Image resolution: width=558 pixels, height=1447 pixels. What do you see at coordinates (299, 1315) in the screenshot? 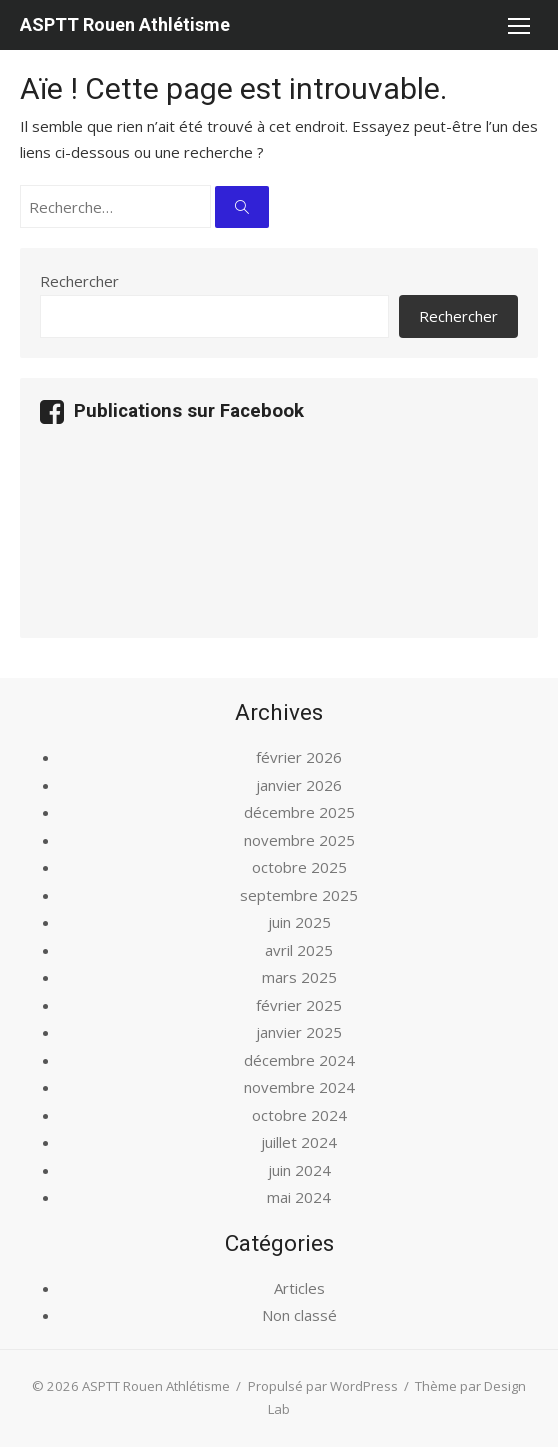
I see `Non classé` at bounding box center [299, 1315].